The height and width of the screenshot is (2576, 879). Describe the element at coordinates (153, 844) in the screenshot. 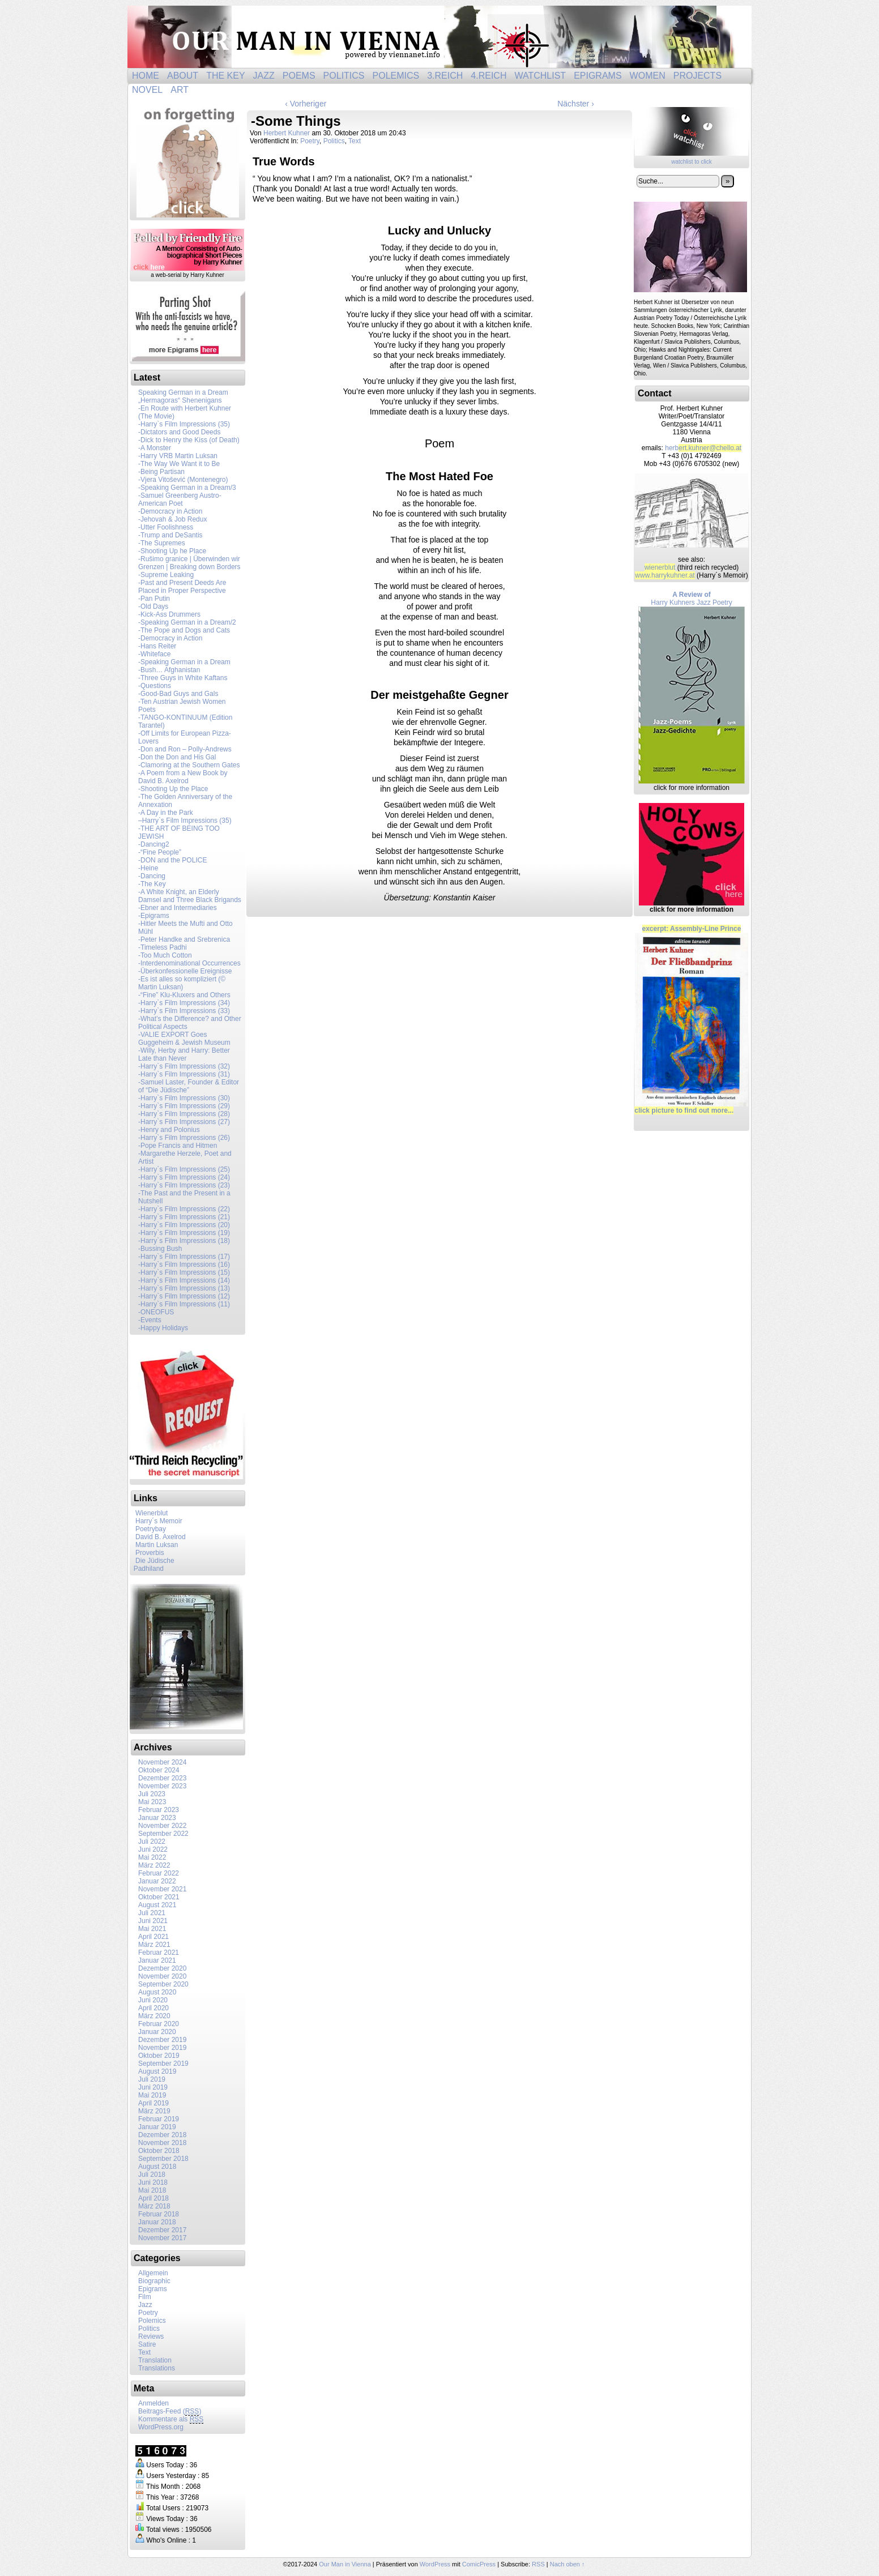

I see `-Dancing2` at that location.